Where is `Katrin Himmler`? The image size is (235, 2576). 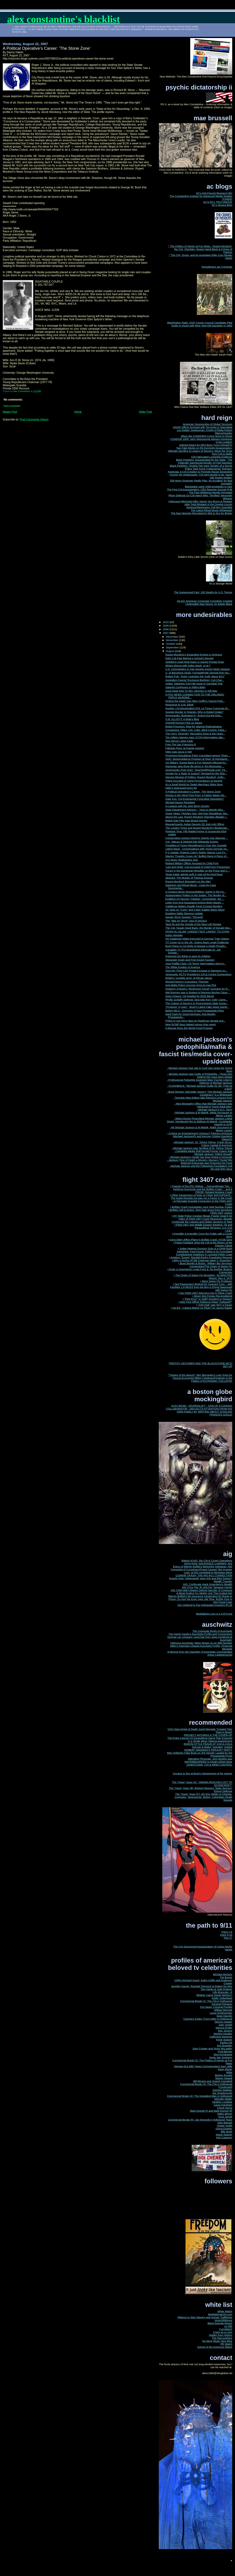
Katrin Himmler is located at coordinates (174, 935).